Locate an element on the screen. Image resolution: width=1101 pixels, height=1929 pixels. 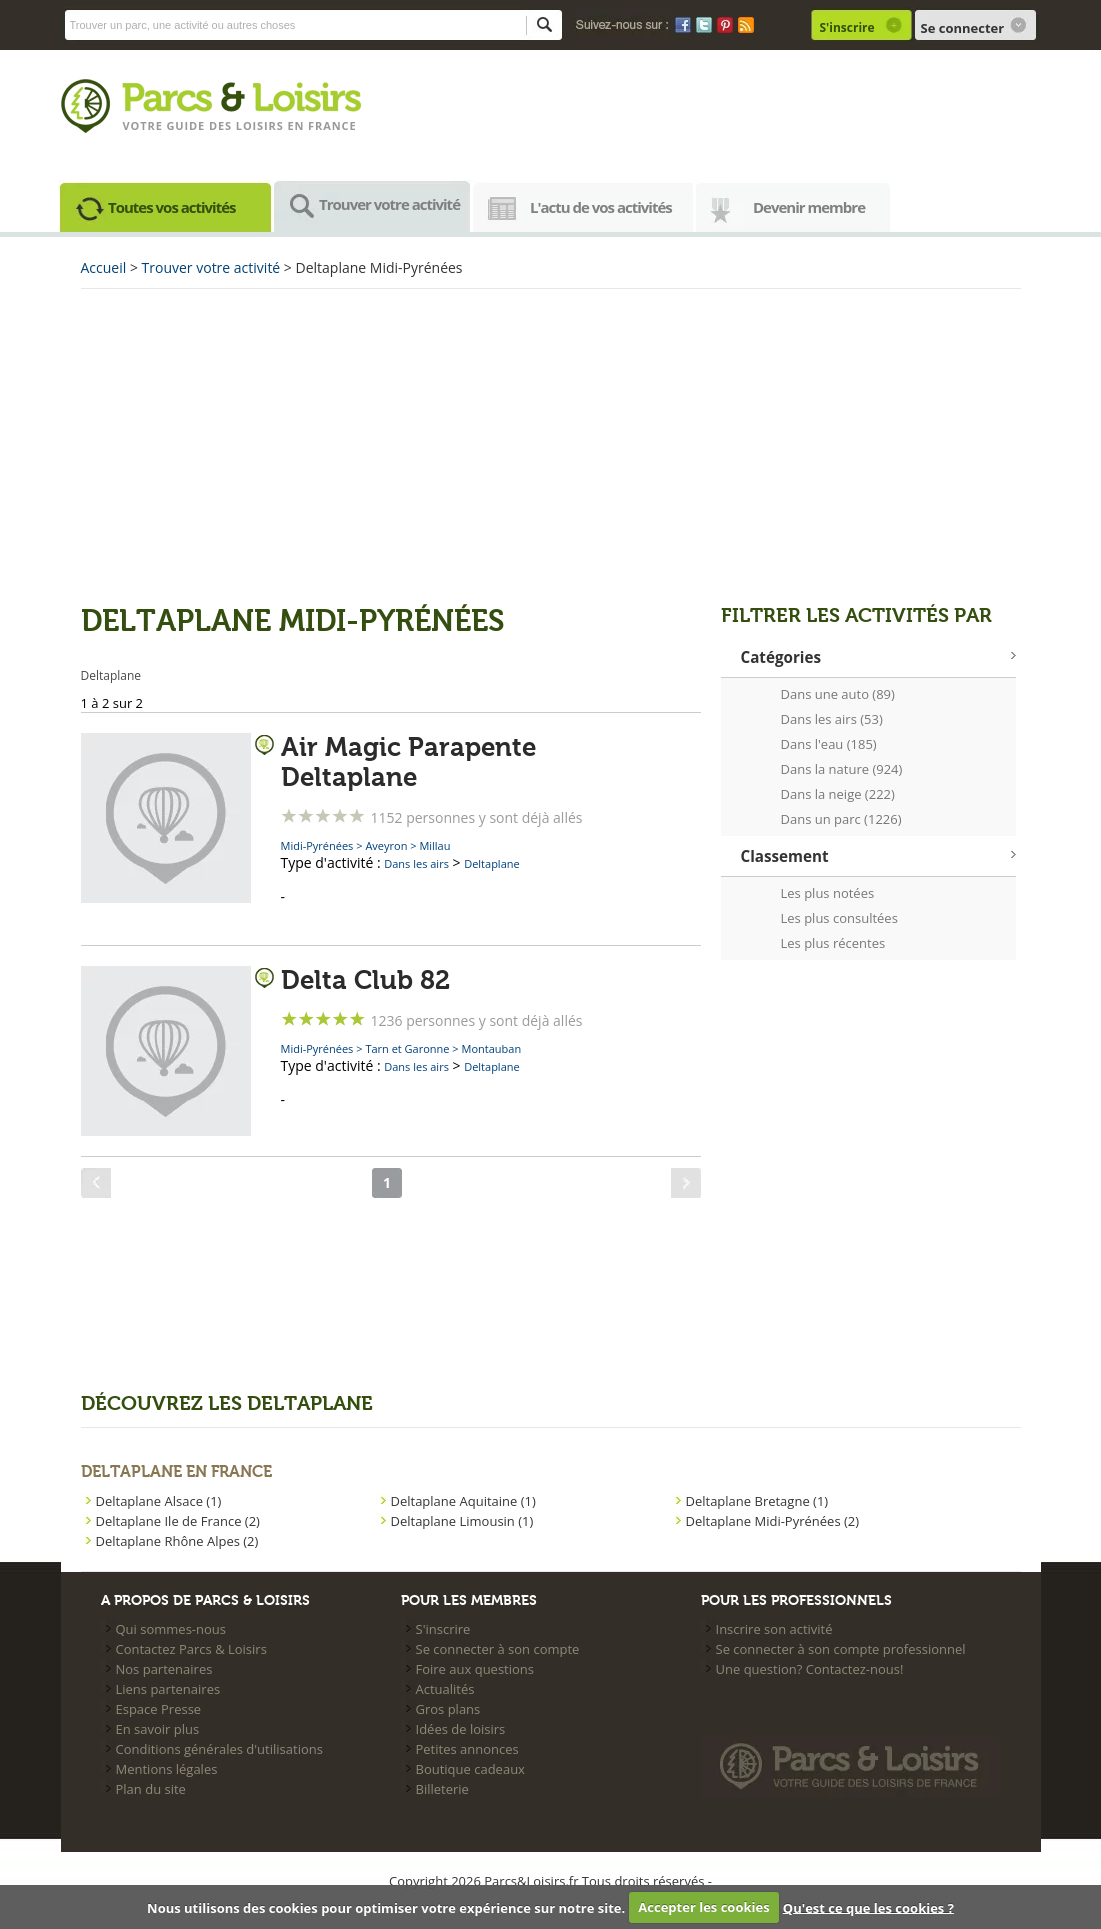
Accepter les cookies is located at coordinates (703, 1907).